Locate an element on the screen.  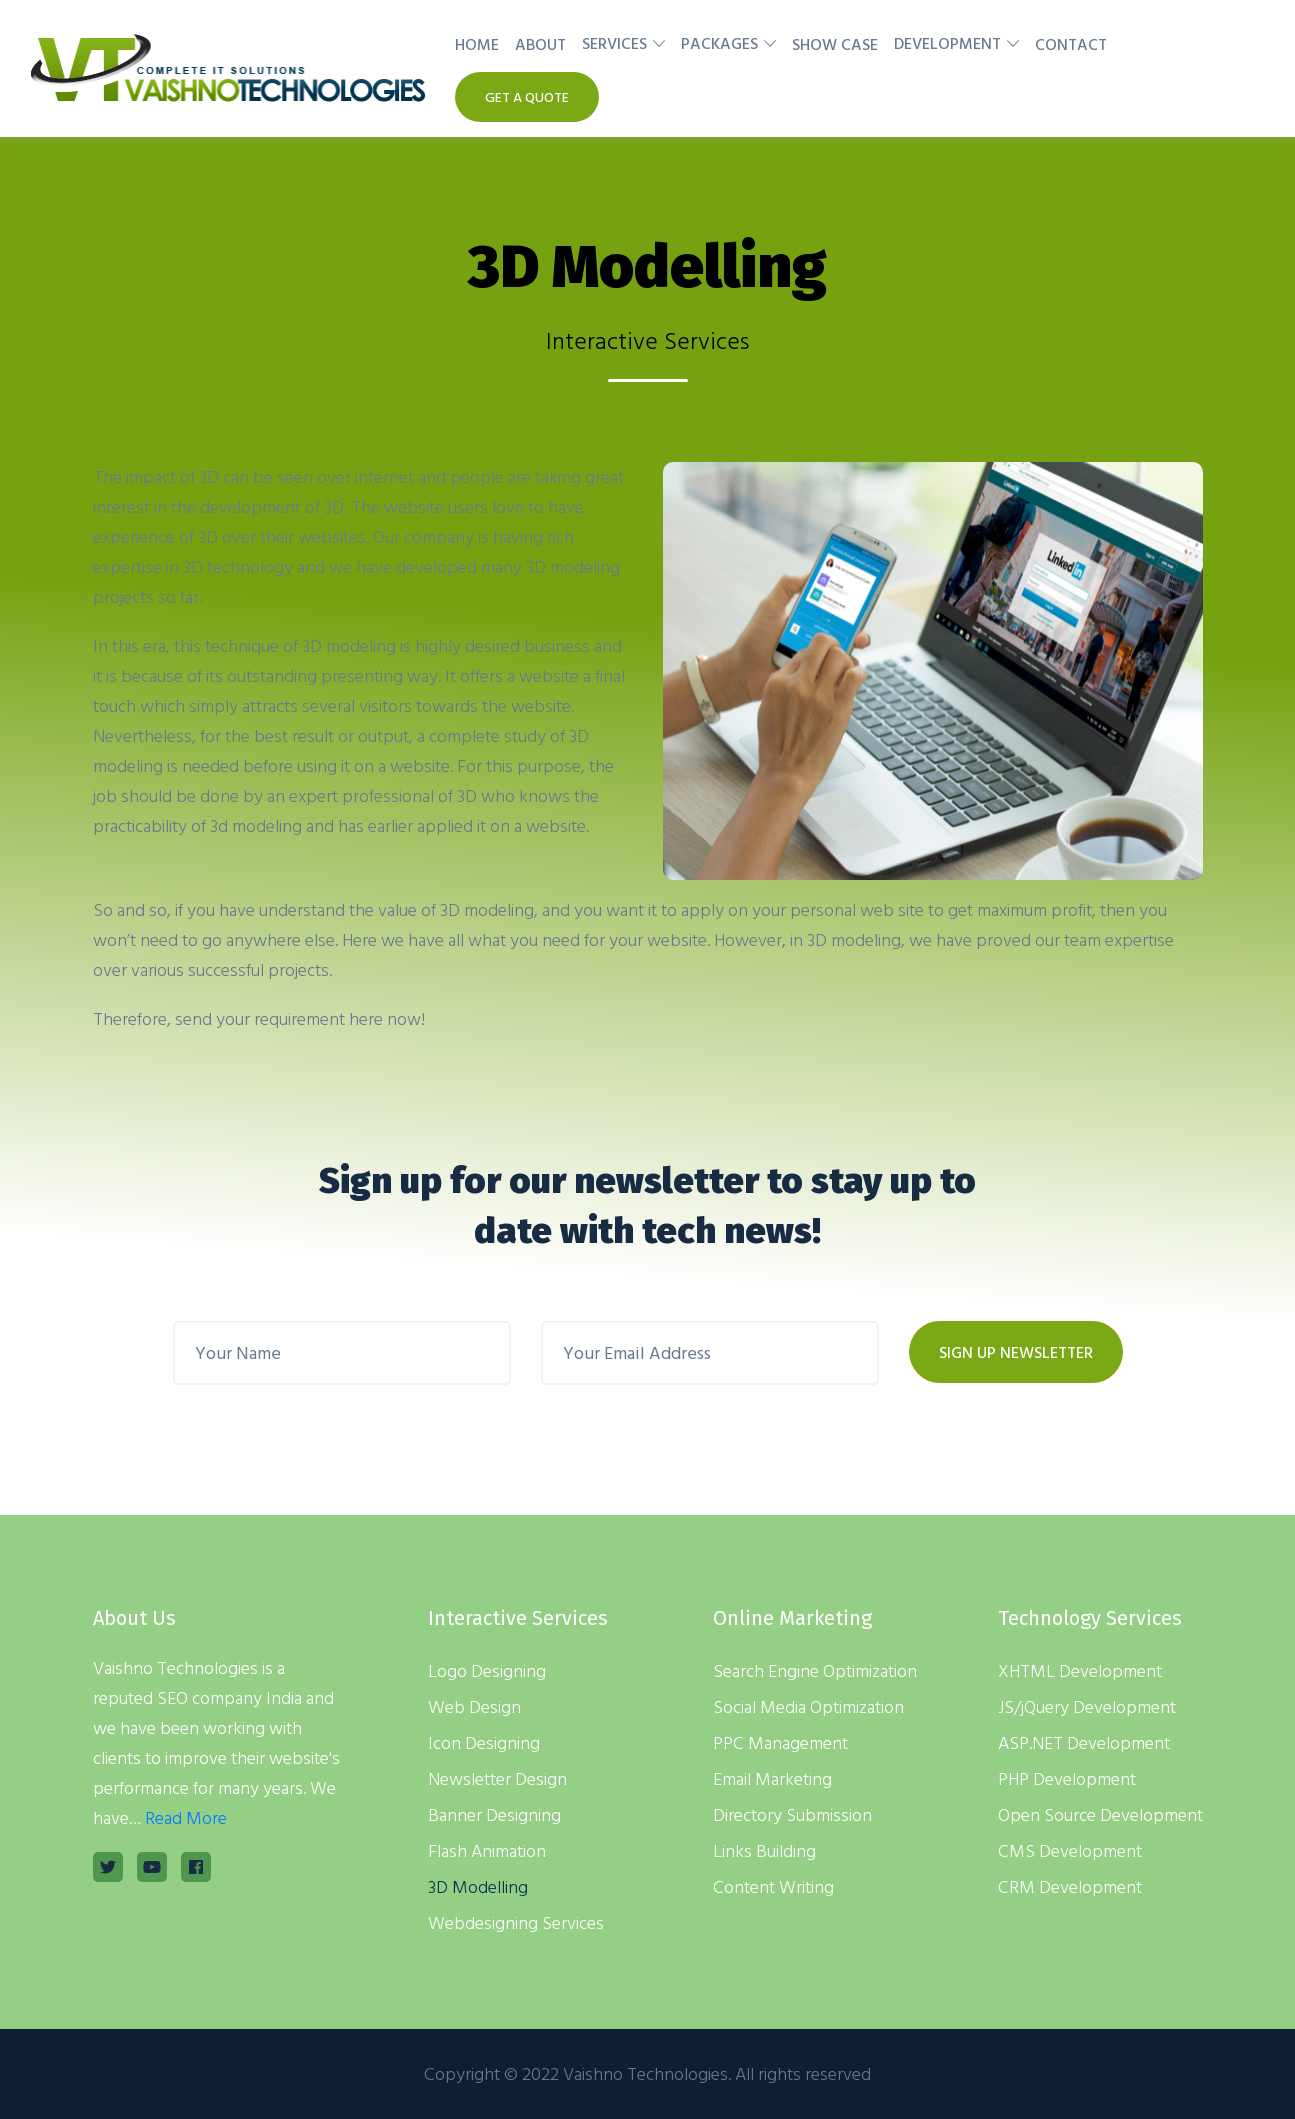
Open Source Development is located at coordinates (1100, 1814).